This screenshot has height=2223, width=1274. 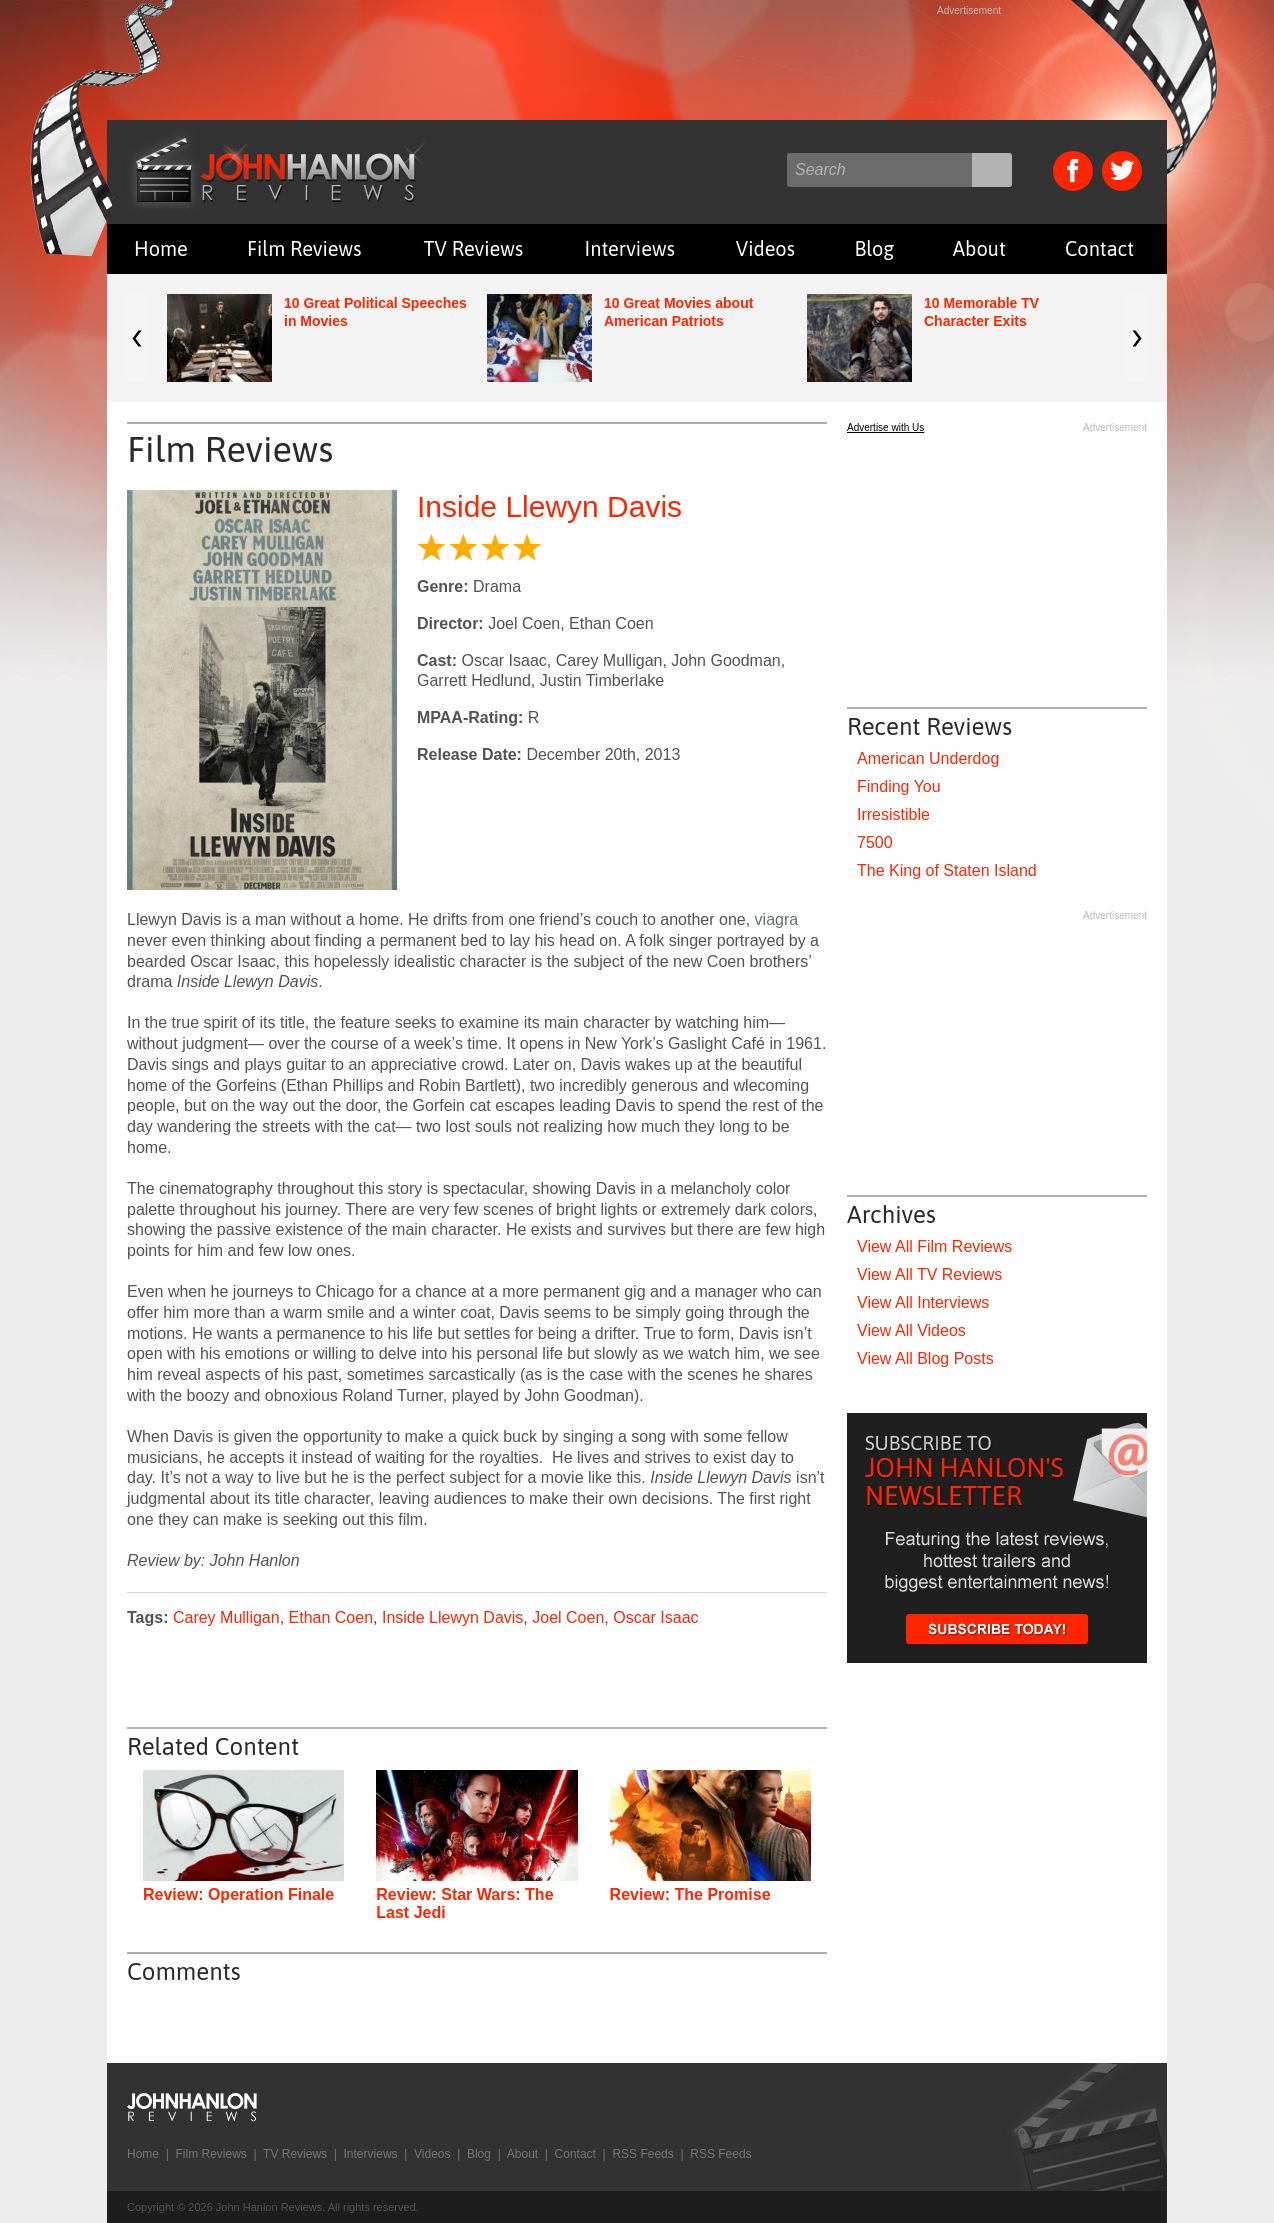 What do you see at coordinates (642, 2154) in the screenshot?
I see `RSS Feeds` at bounding box center [642, 2154].